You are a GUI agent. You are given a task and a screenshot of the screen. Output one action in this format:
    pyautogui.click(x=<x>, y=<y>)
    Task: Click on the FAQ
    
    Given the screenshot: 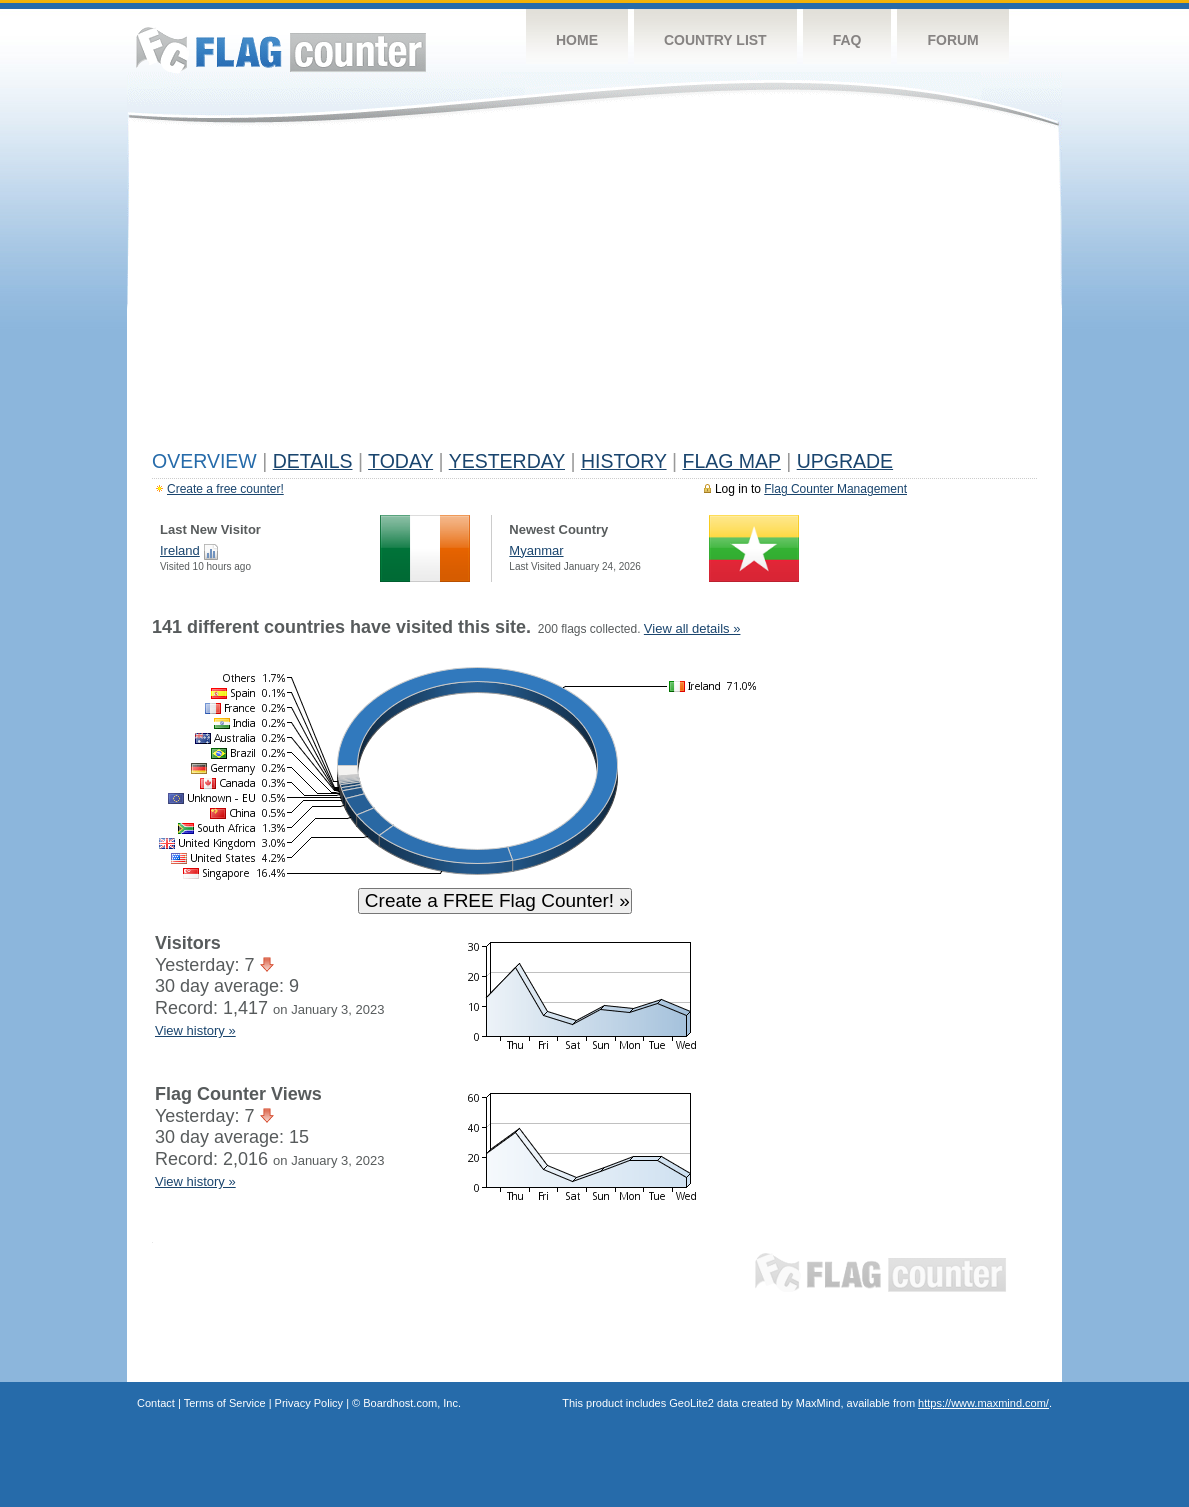 What is the action you would take?
    pyautogui.click(x=847, y=40)
    